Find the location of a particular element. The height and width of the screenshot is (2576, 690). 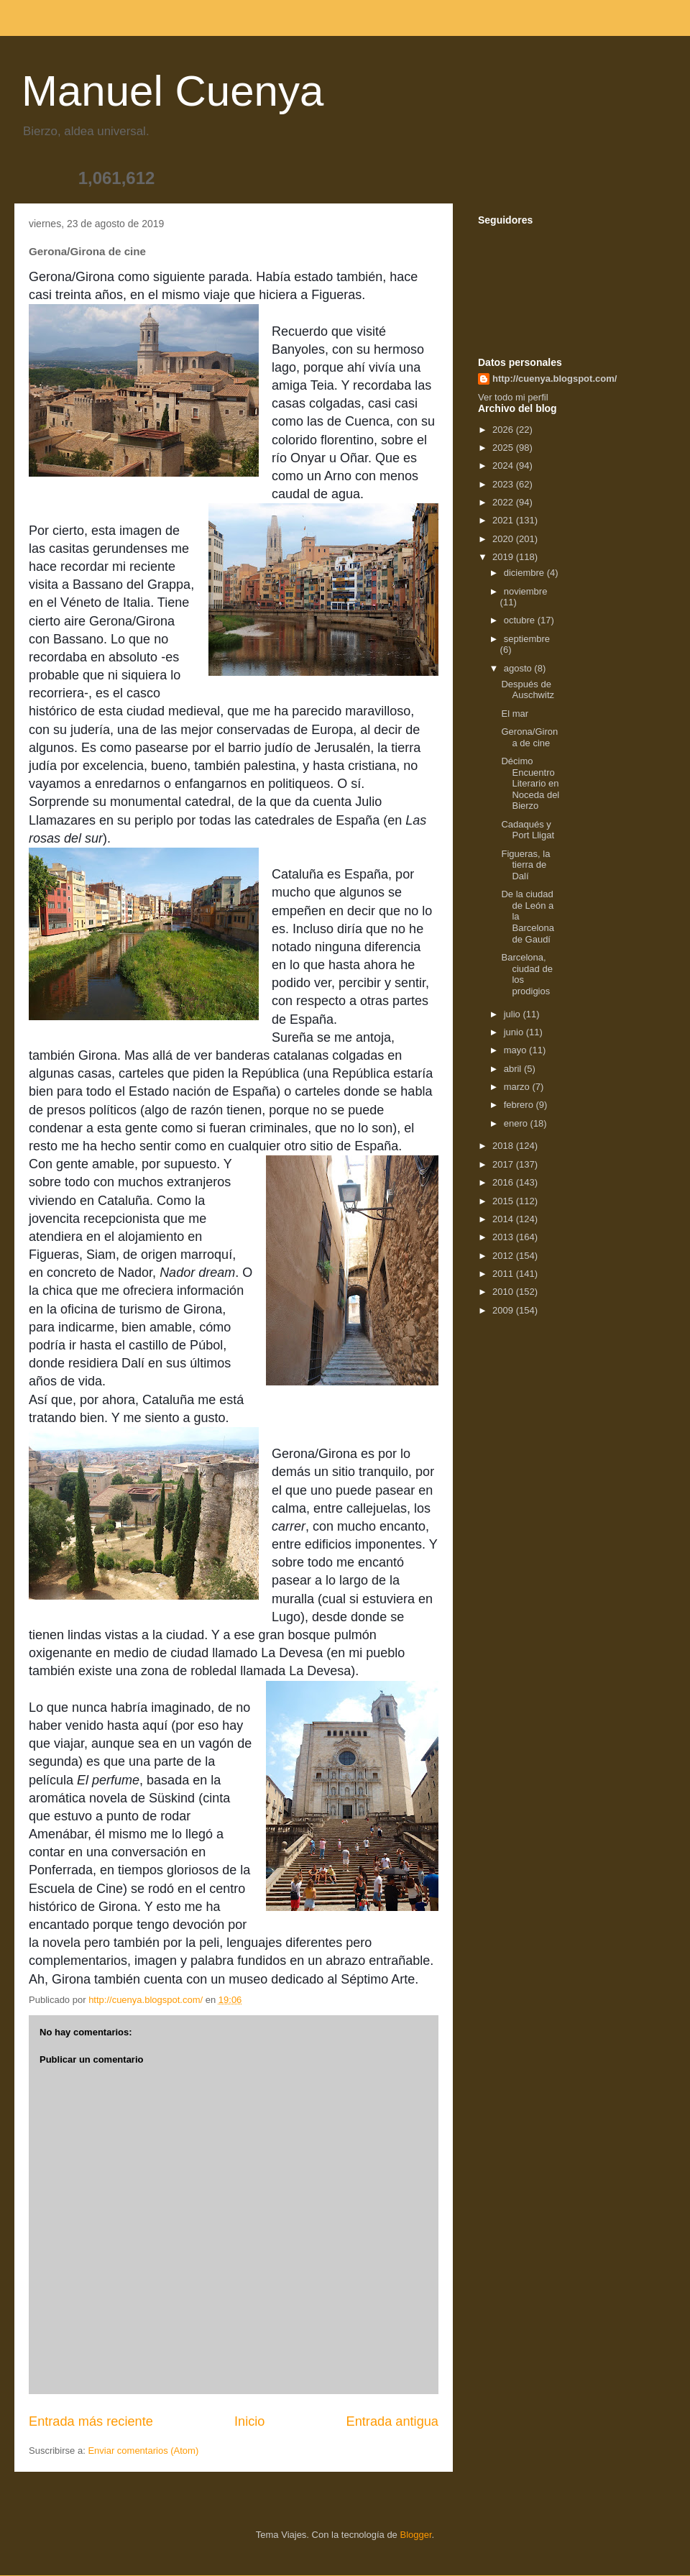

mayo is located at coordinates (516, 1050).